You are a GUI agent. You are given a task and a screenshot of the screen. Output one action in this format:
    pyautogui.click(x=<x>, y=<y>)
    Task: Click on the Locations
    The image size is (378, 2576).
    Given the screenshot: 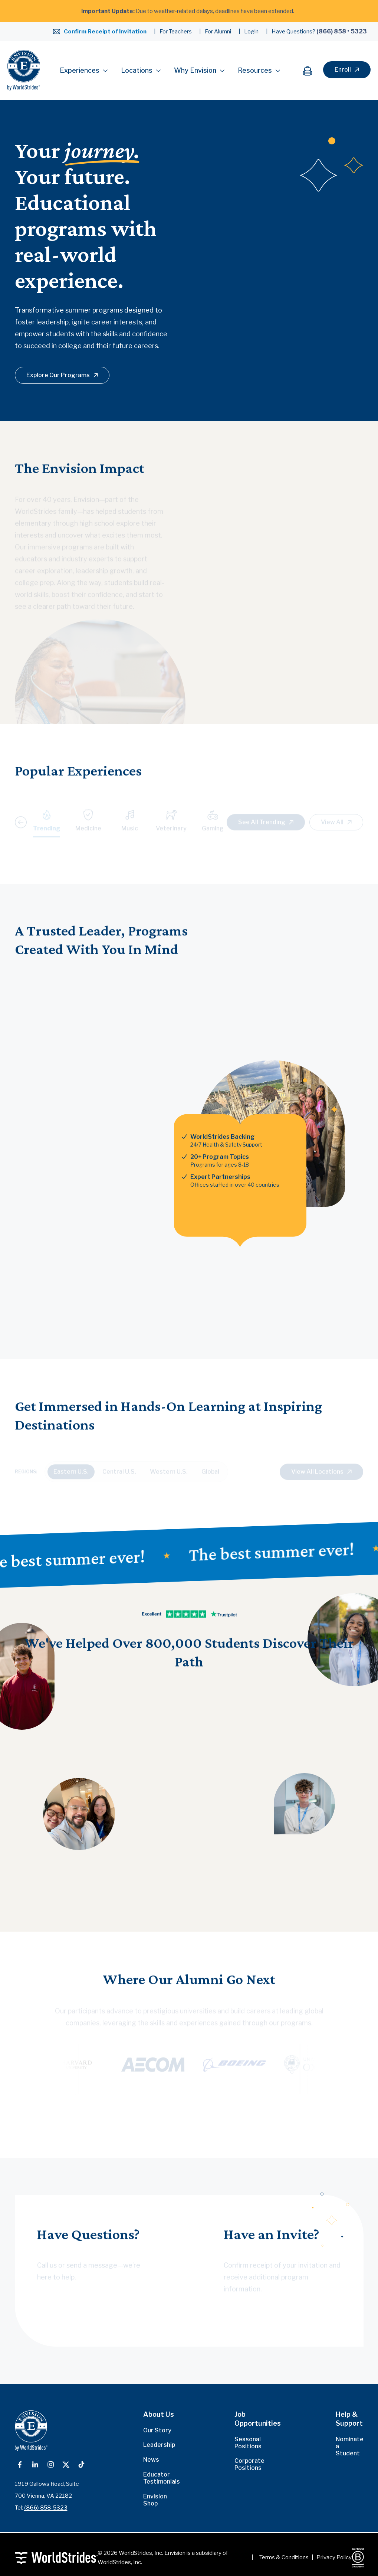 What is the action you would take?
    pyautogui.click(x=141, y=70)
    